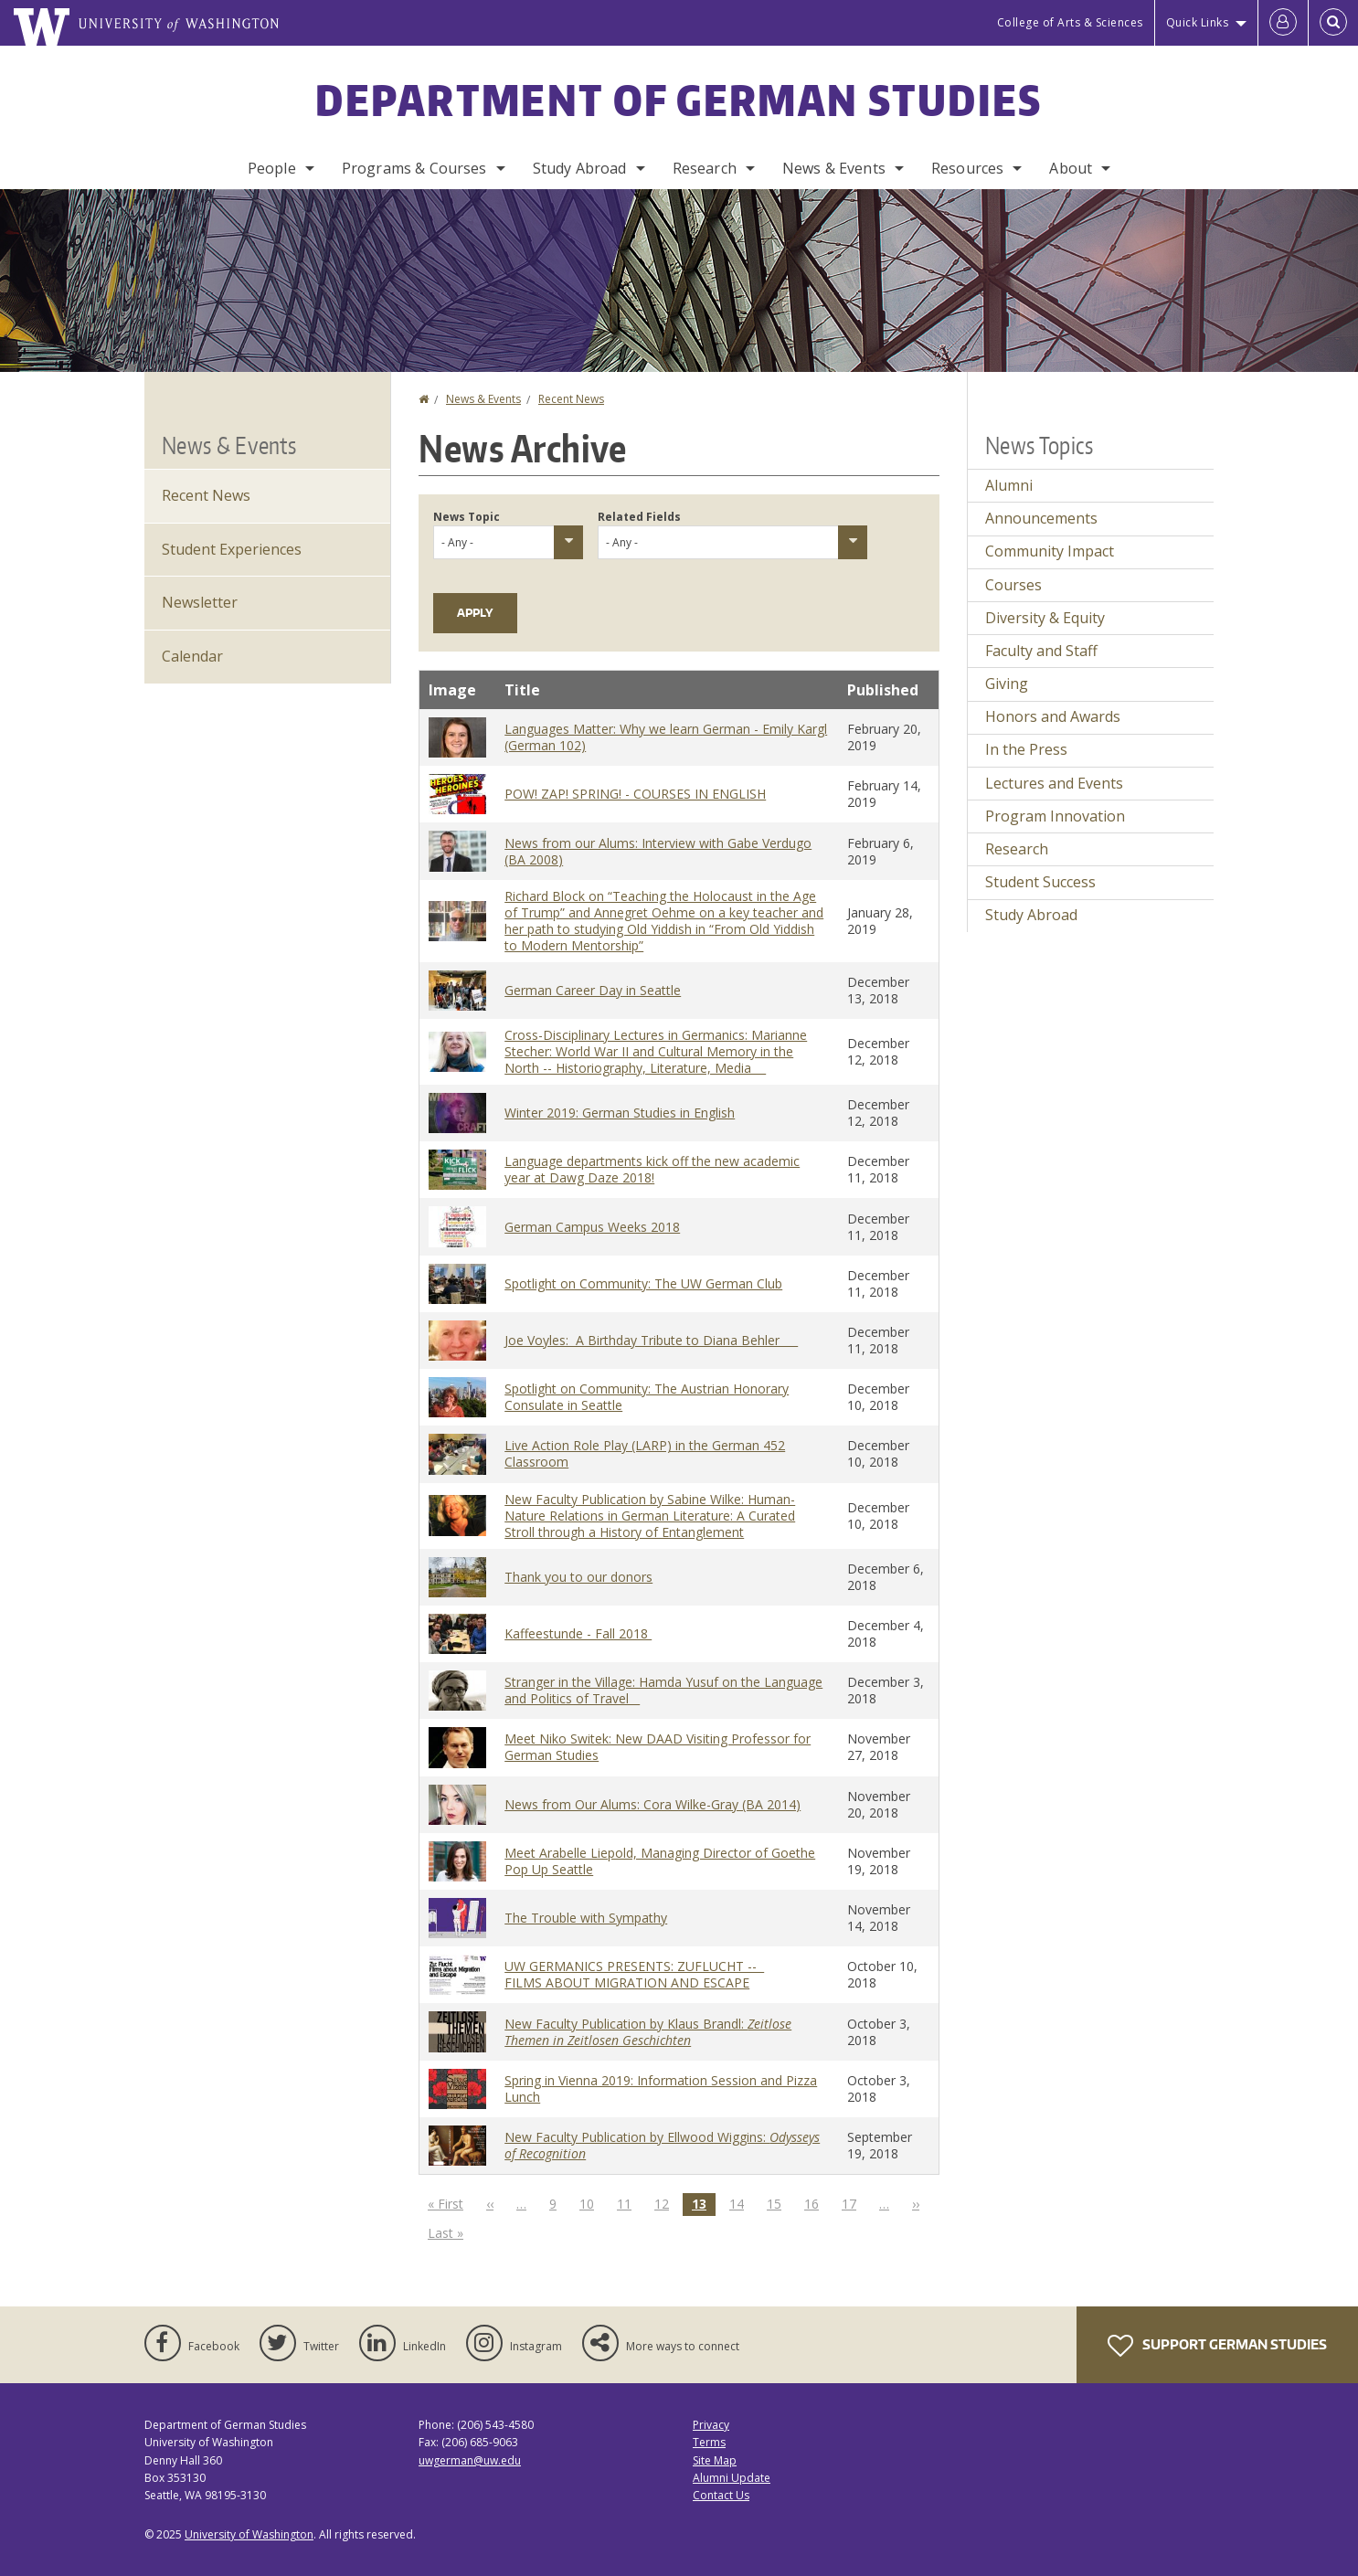 This screenshot has width=1358, height=2576. I want to click on New Faculty Publication by Ellwood Wiggins:, so click(662, 2145).